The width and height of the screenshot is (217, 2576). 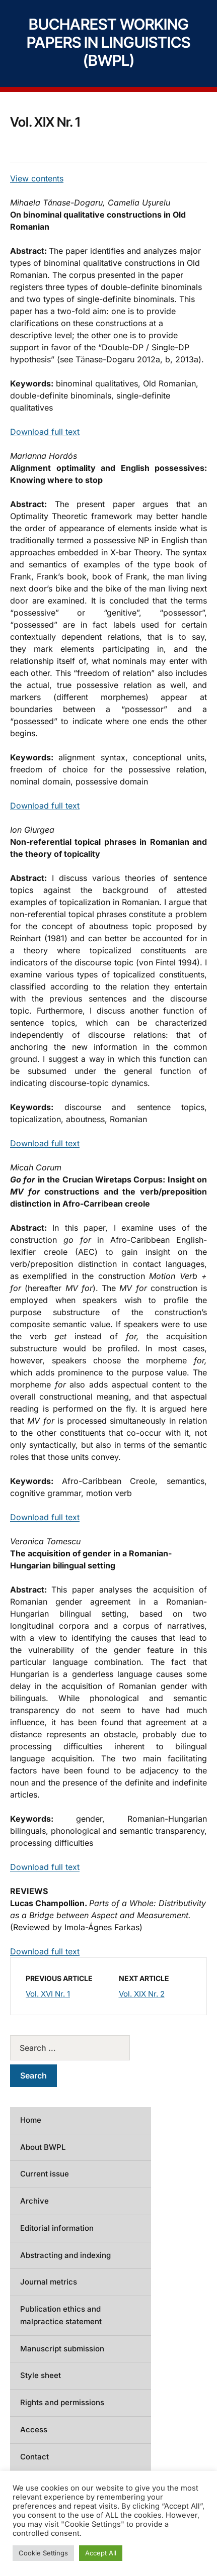 I want to click on Style sheet, so click(x=40, y=2375).